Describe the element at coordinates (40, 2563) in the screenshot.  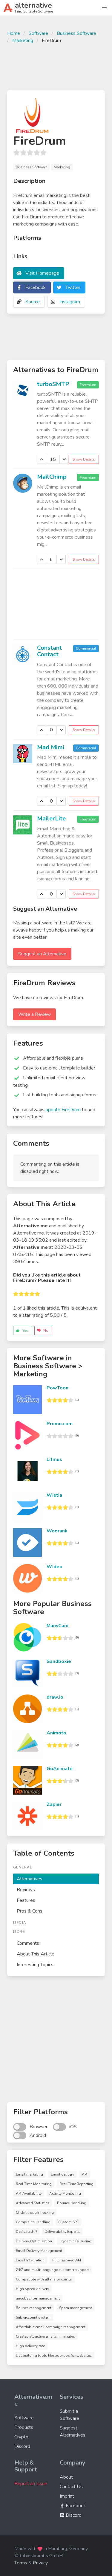
I see `Privacy` at that location.